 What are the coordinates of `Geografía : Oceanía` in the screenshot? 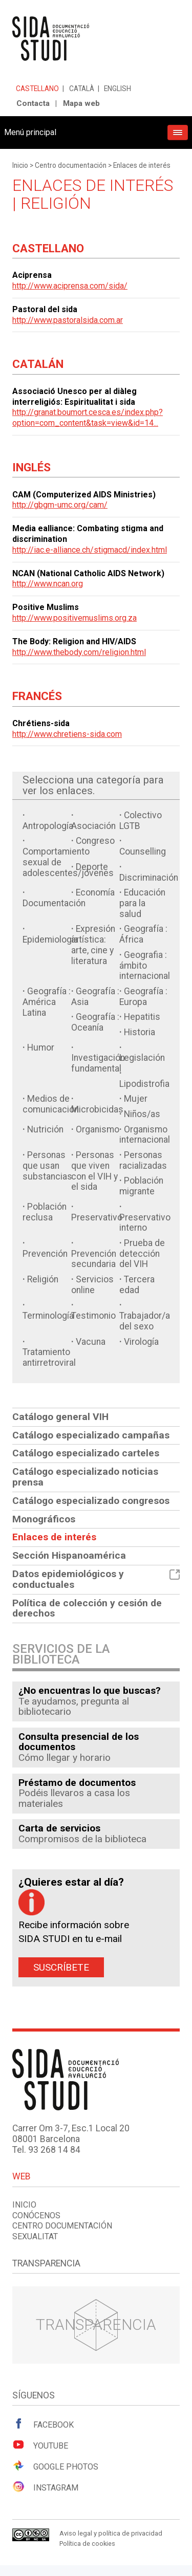 It's located at (95, 1022).